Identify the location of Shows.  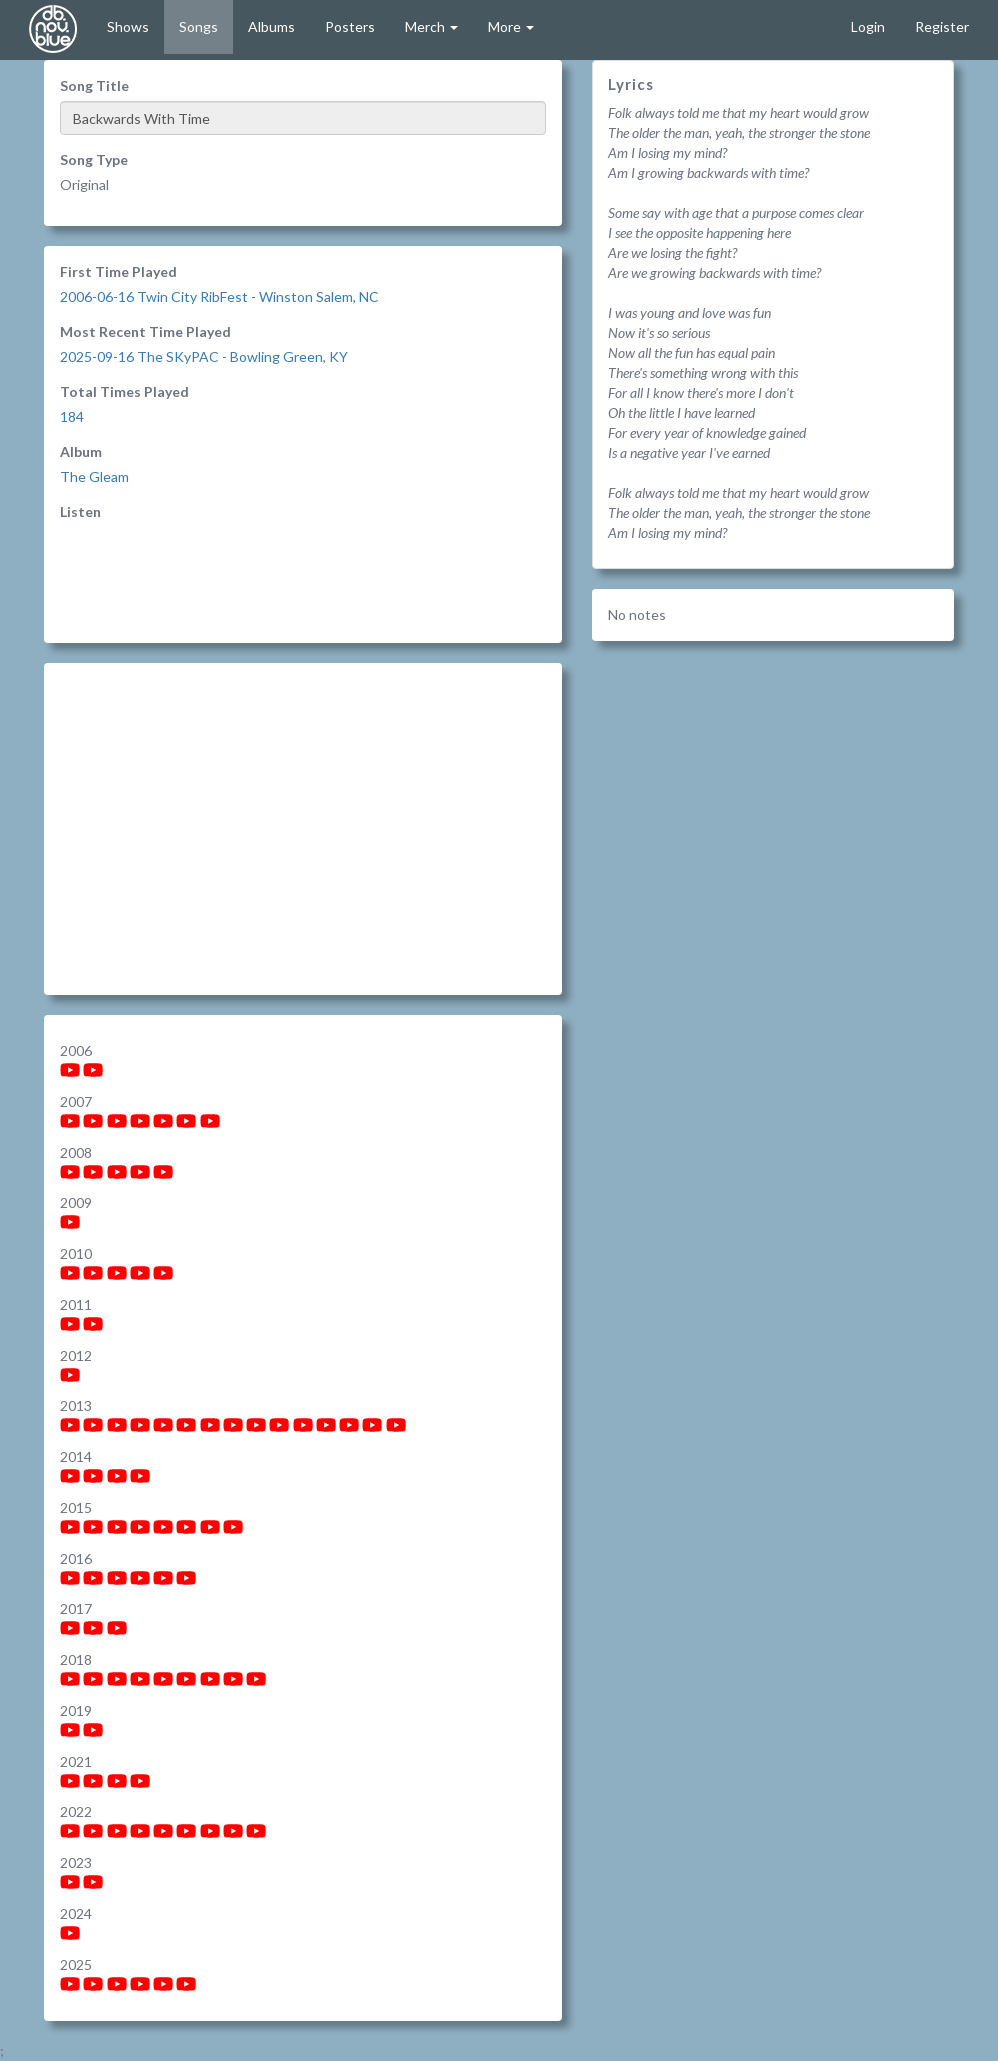
(128, 26).